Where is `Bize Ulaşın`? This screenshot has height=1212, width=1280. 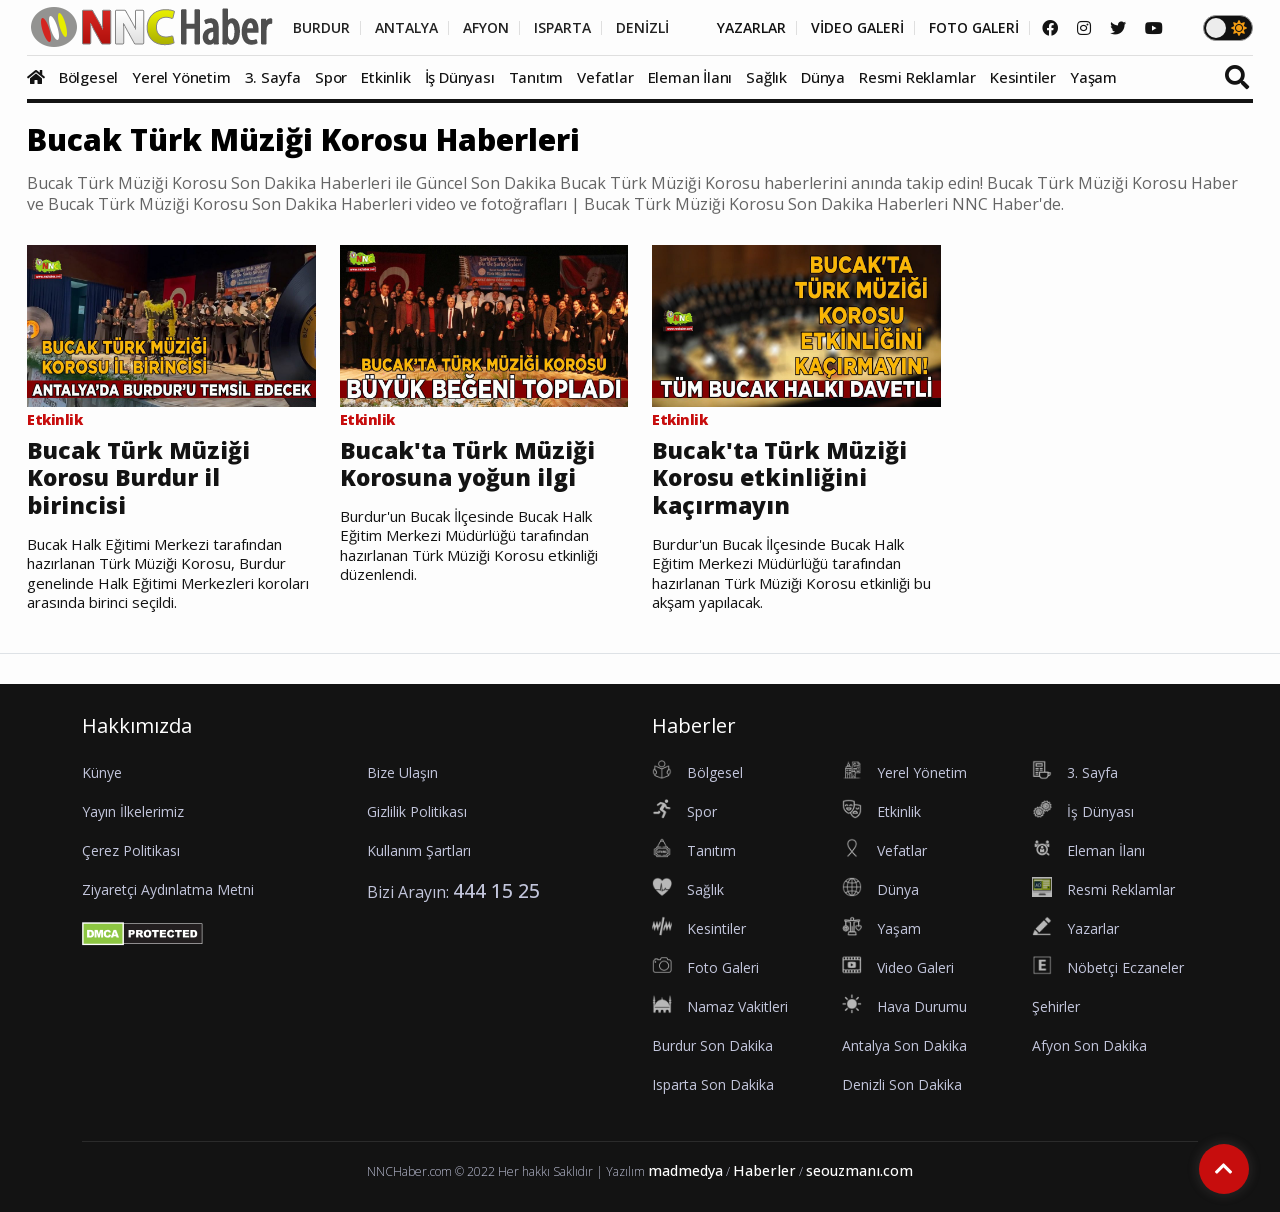 Bize Ulaşın is located at coordinates (402, 772).